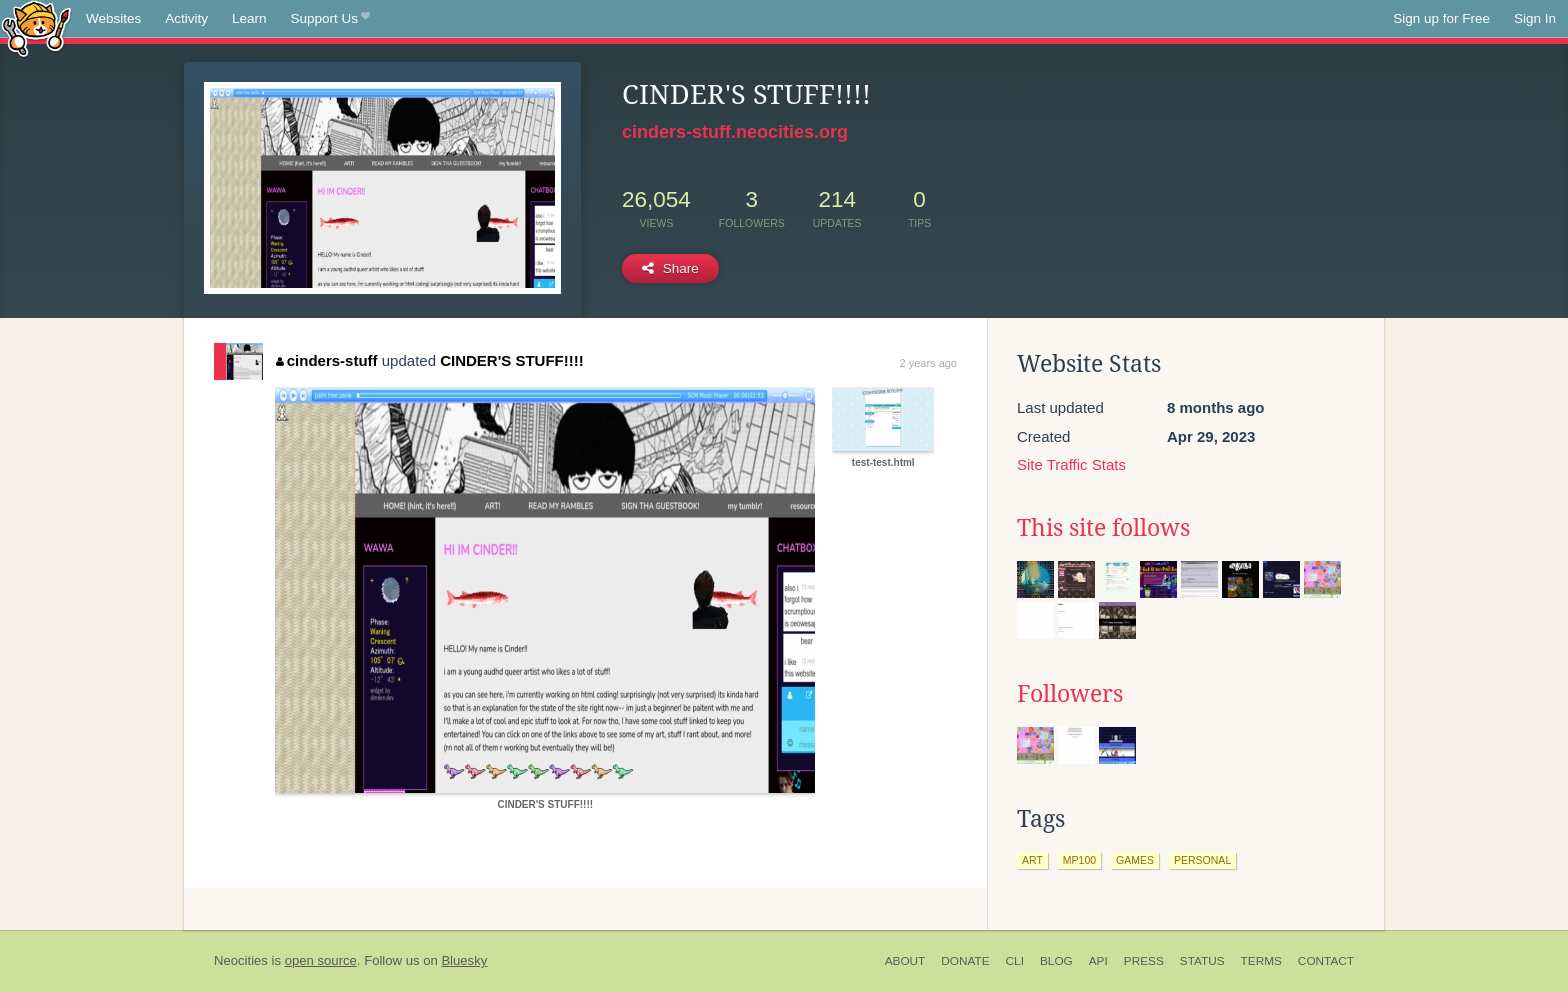  Describe the element at coordinates (321, 960) in the screenshot. I see `open source` at that location.